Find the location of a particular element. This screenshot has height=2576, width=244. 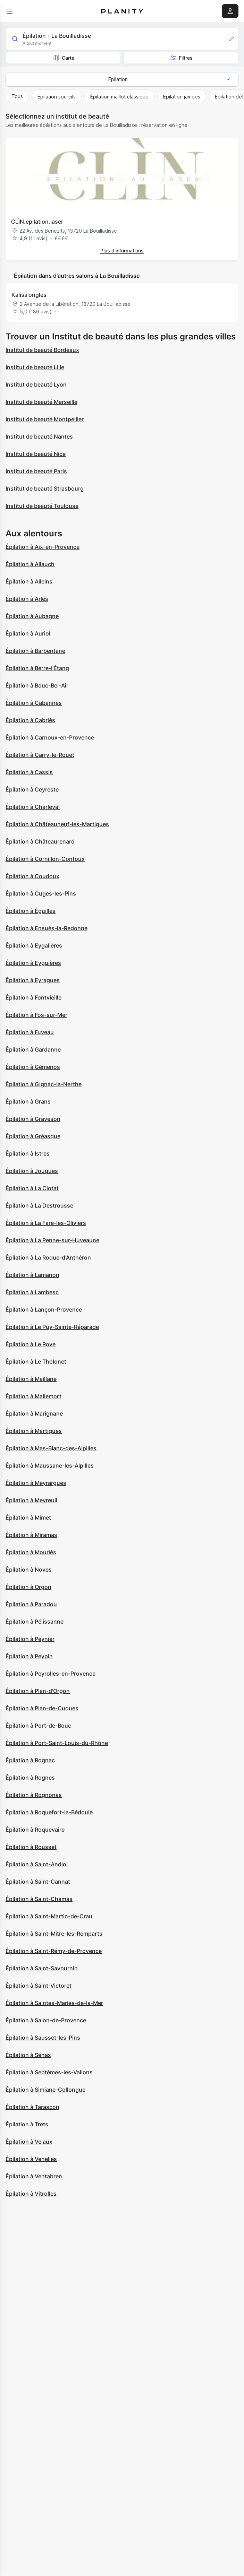

Épilation à Velaux is located at coordinates (29, 2141).